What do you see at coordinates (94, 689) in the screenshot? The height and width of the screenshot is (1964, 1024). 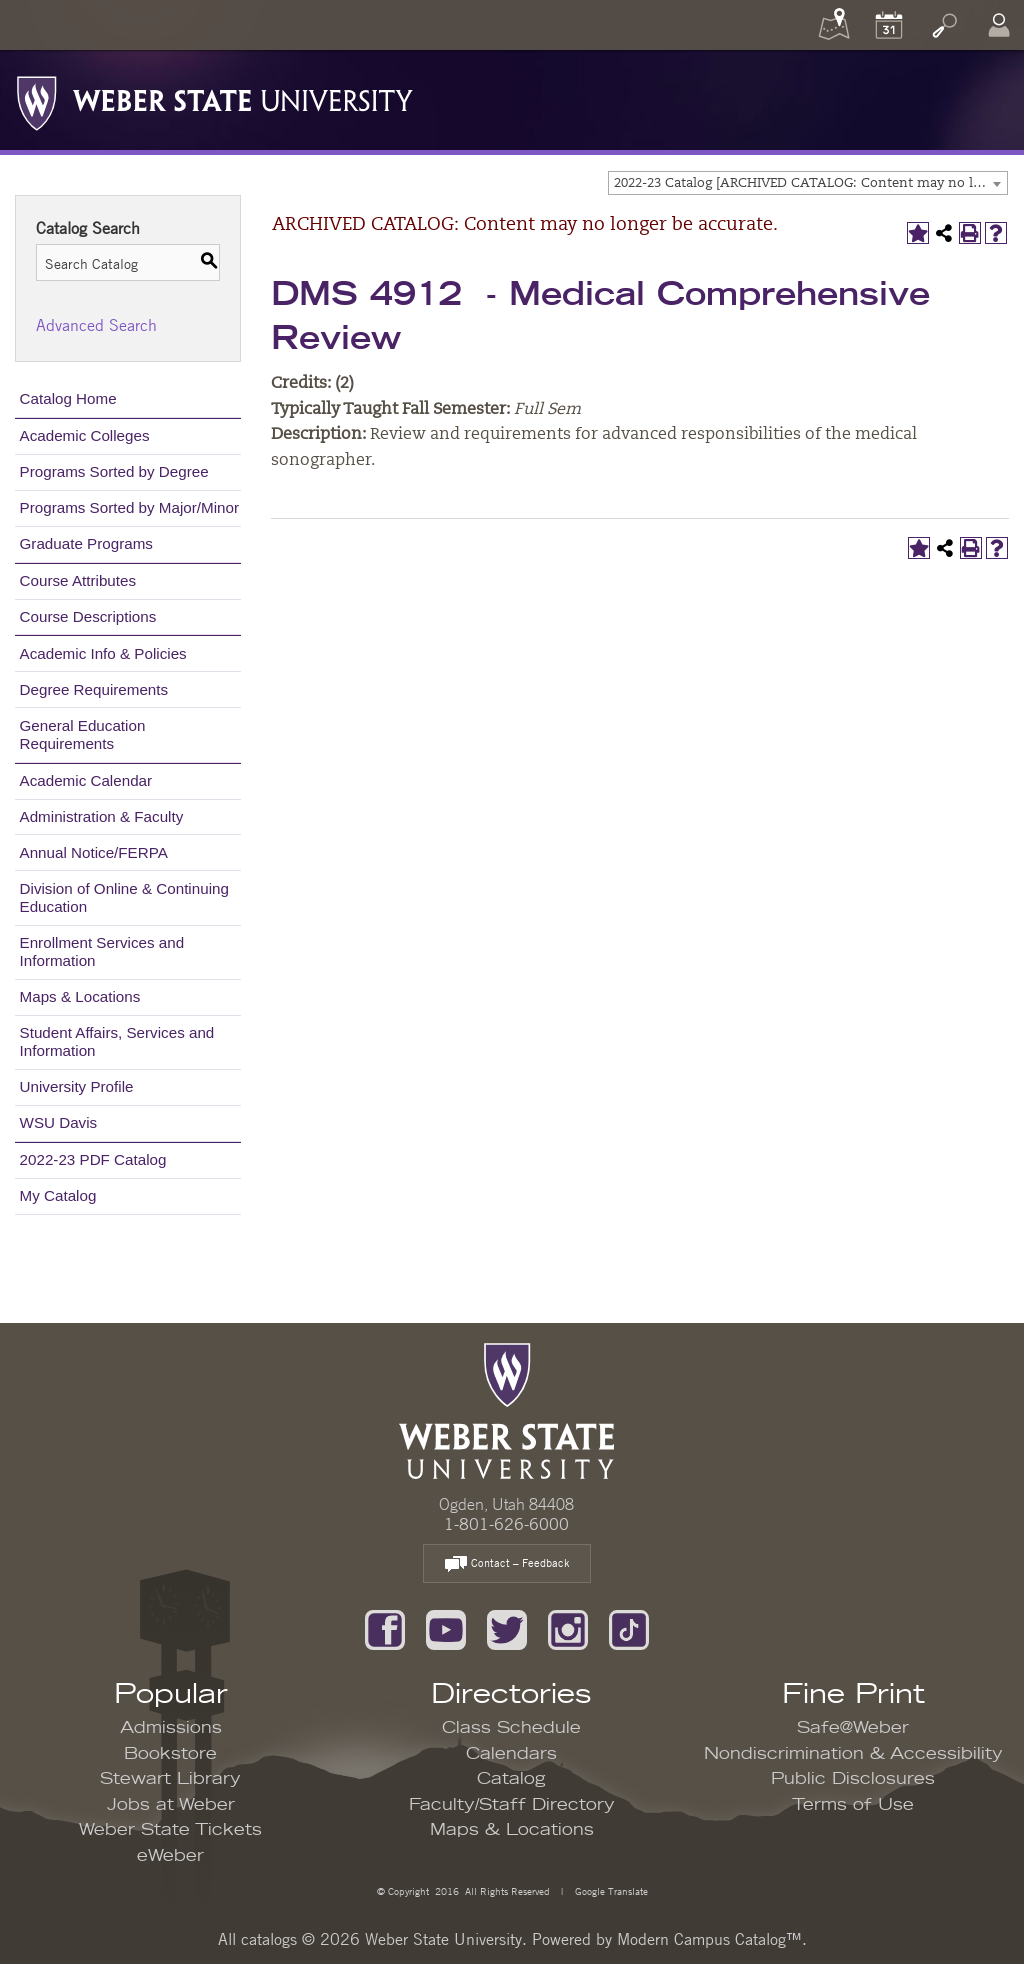 I see `Degree Requirements` at bounding box center [94, 689].